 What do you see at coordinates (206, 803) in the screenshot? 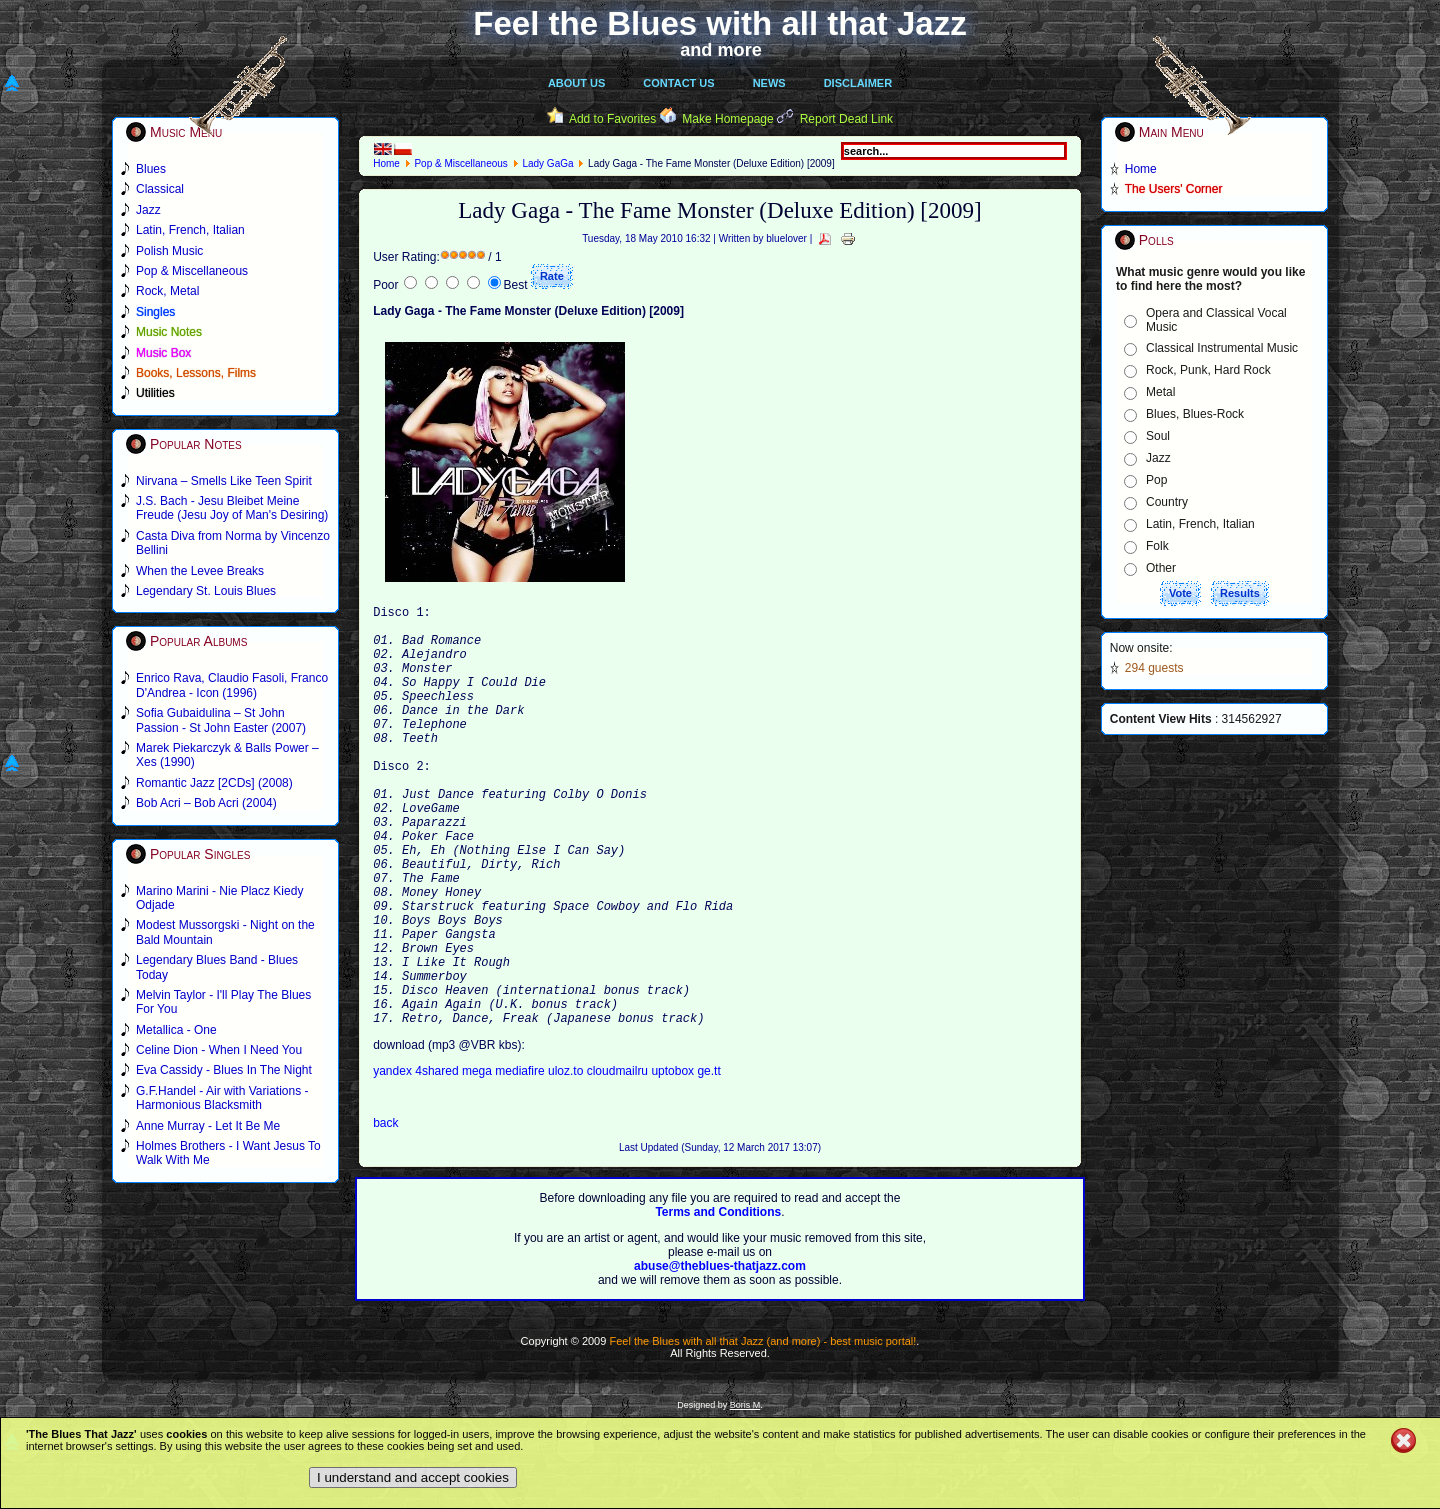
I see `Bob Acri – Bob Acri (2004)` at bounding box center [206, 803].